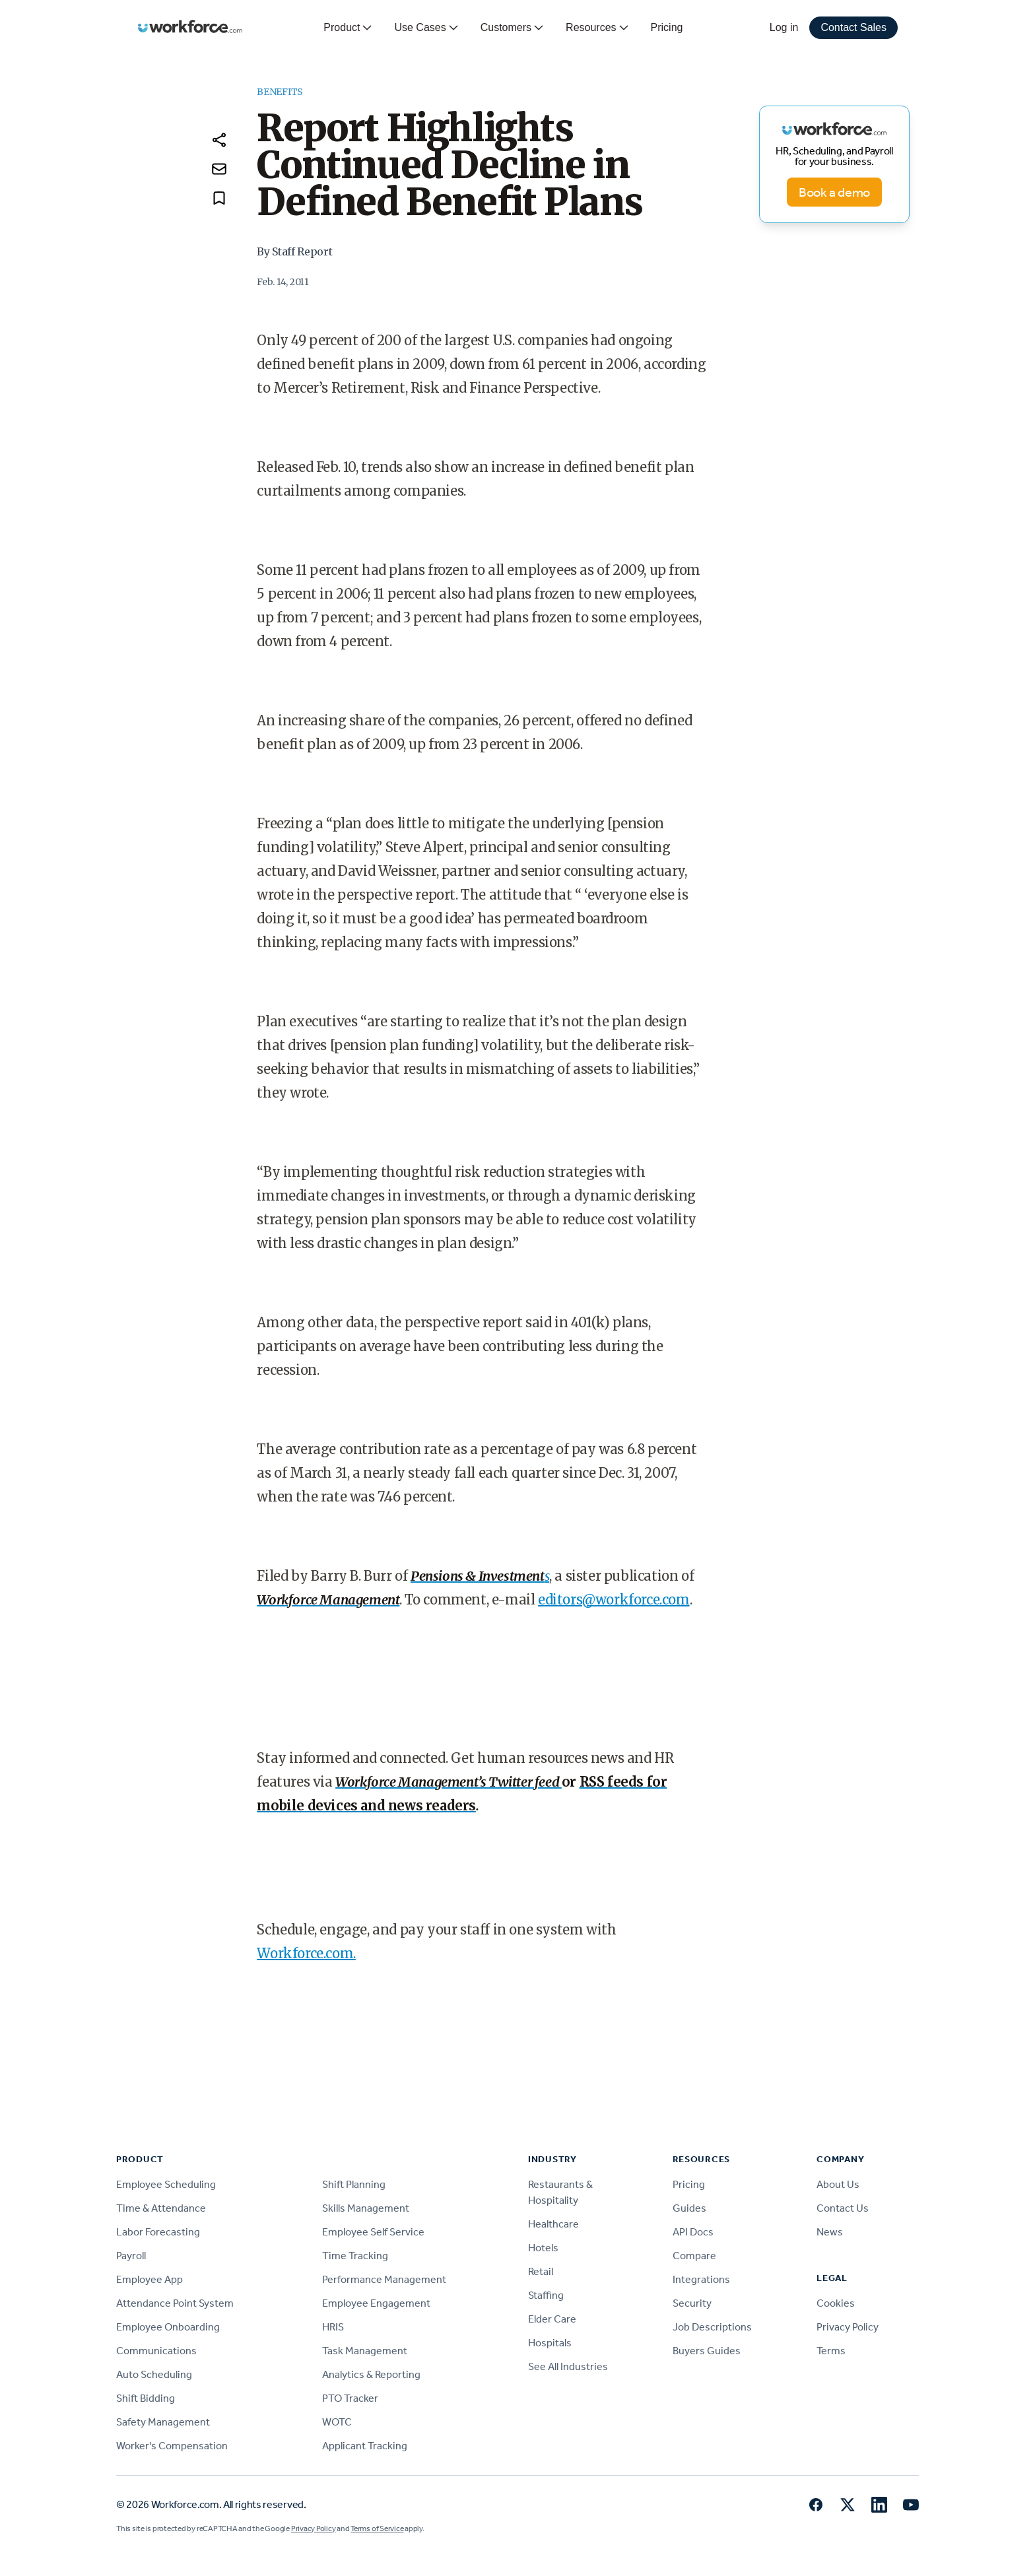 The width and height of the screenshot is (1035, 2576). What do you see at coordinates (306, 1953) in the screenshot?
I see `Workforce.com.` at bounding box center [306, 1953].